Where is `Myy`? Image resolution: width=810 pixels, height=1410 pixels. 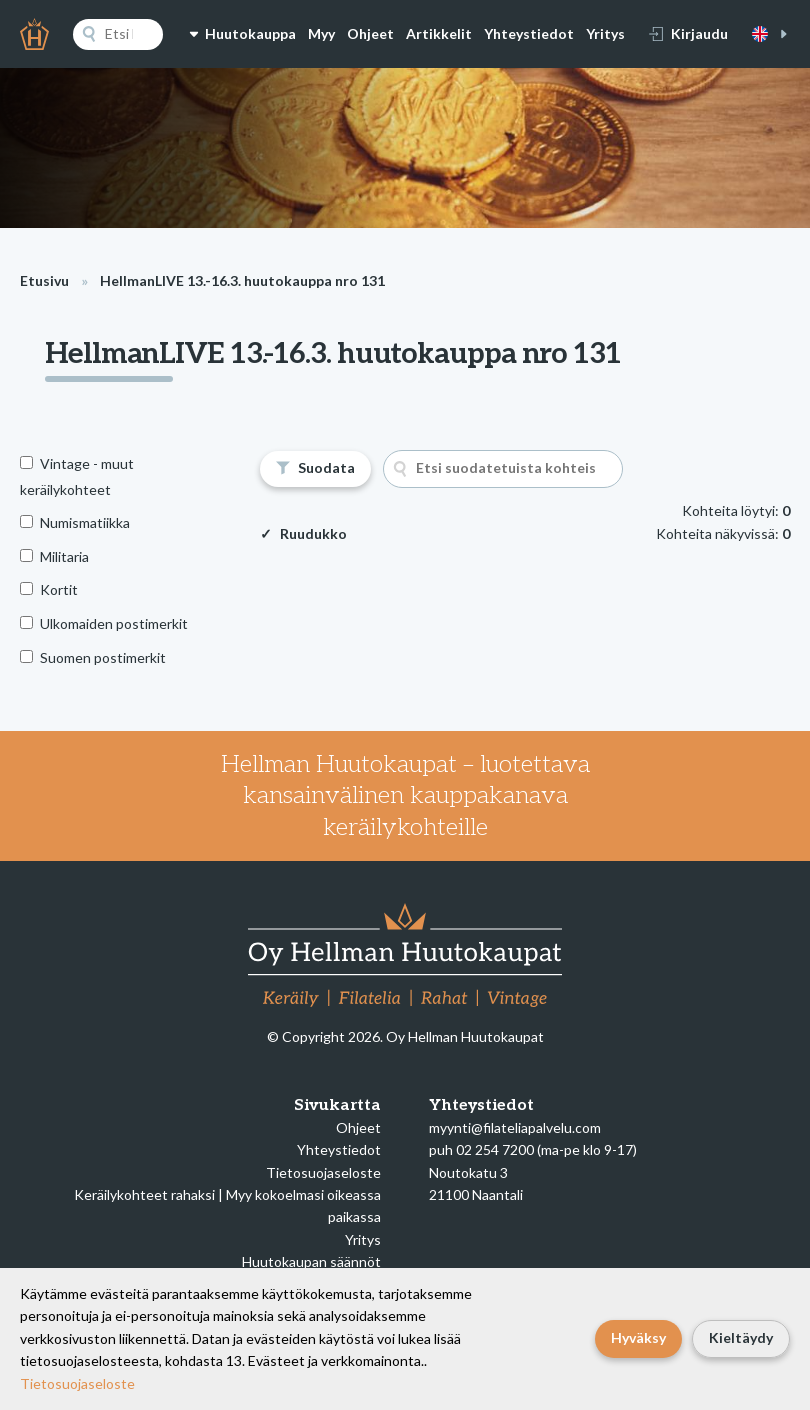 Myy is located at coordinates (321, 33).